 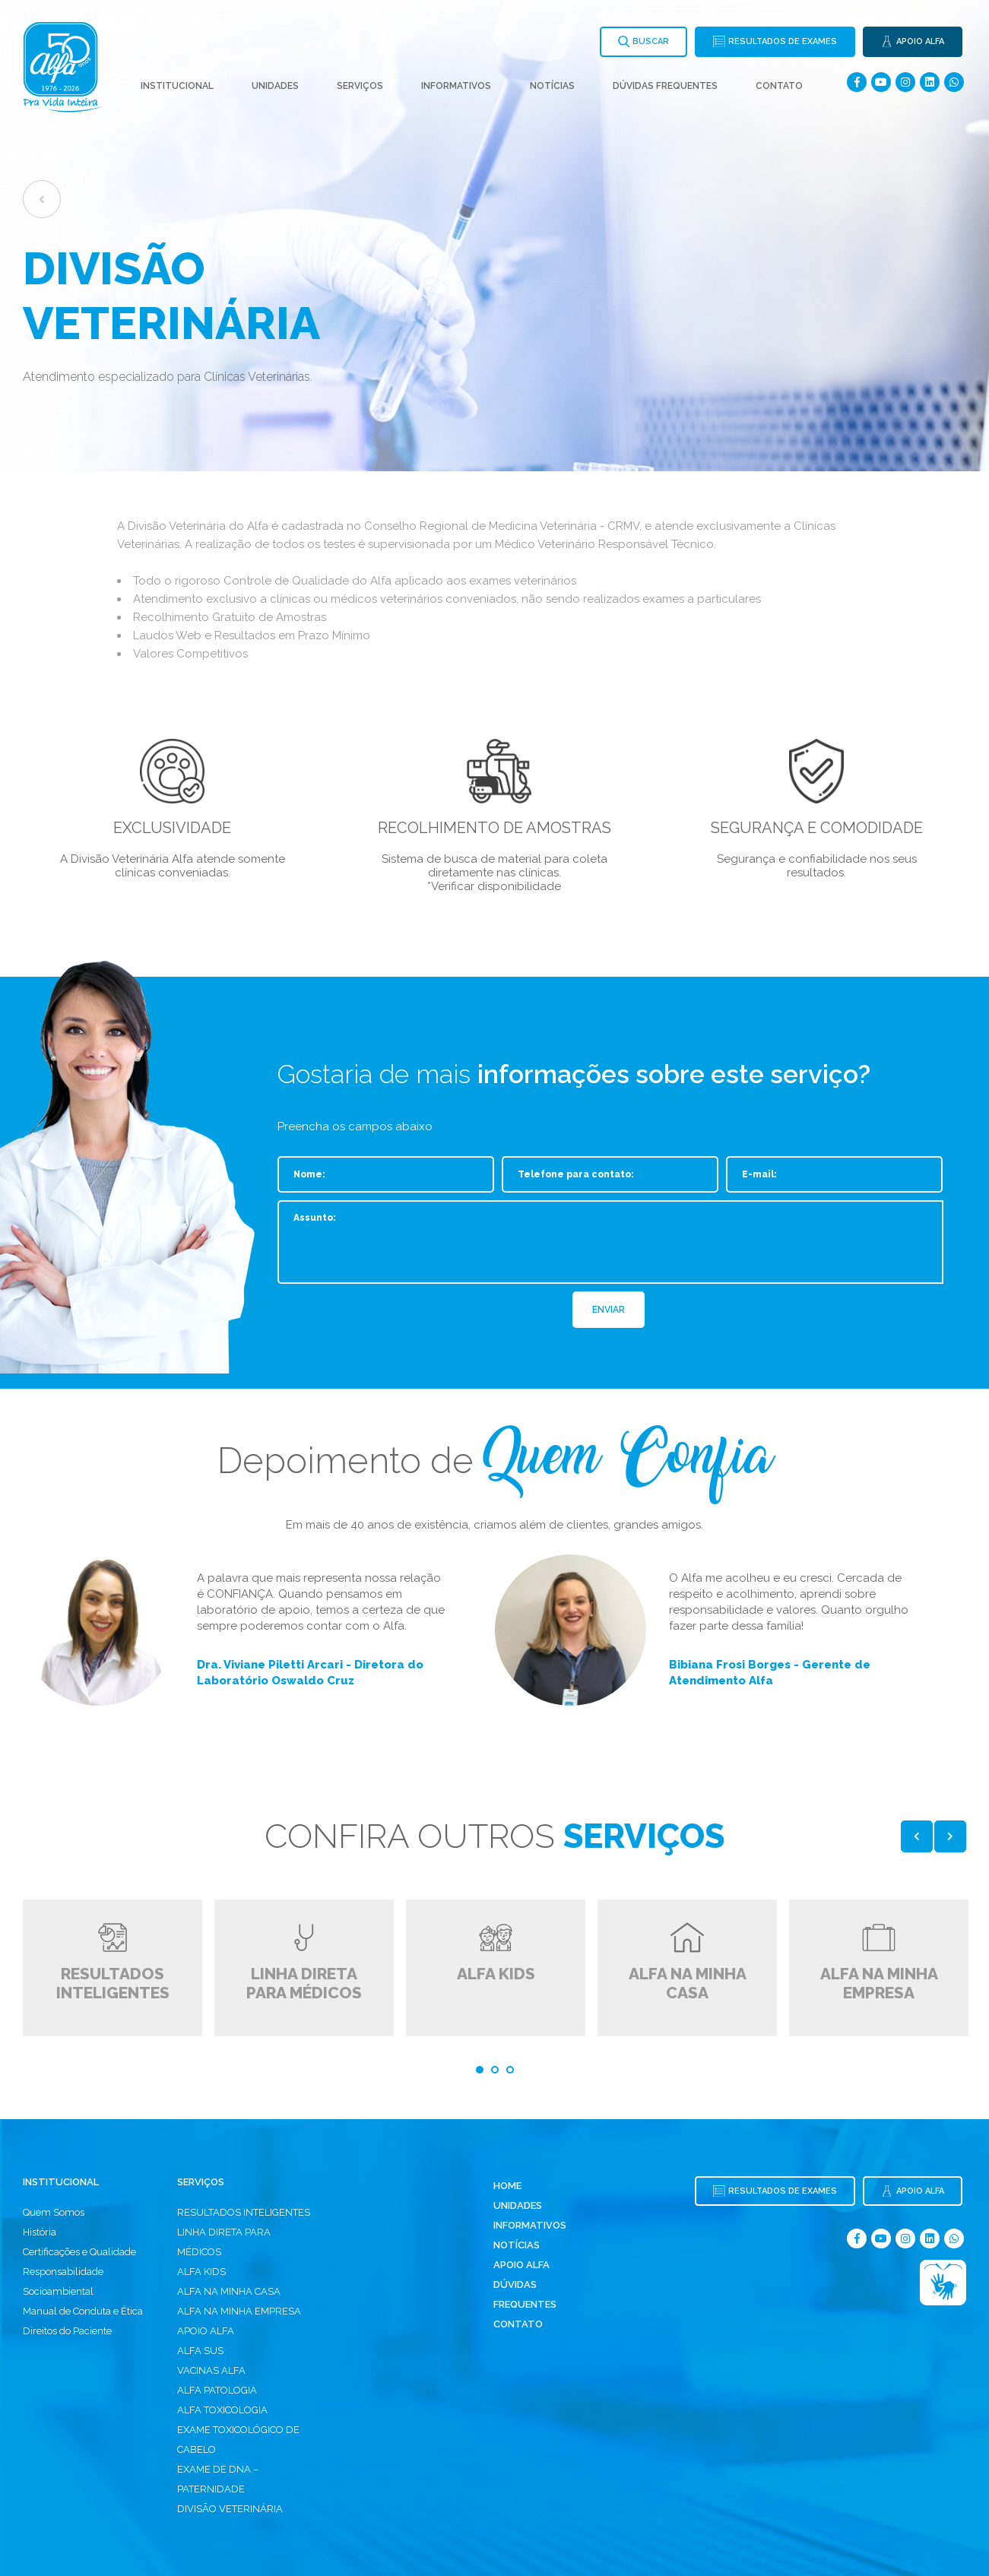 I want to click on ALFA PATOLOGIA, so click(x=217, y=2390).